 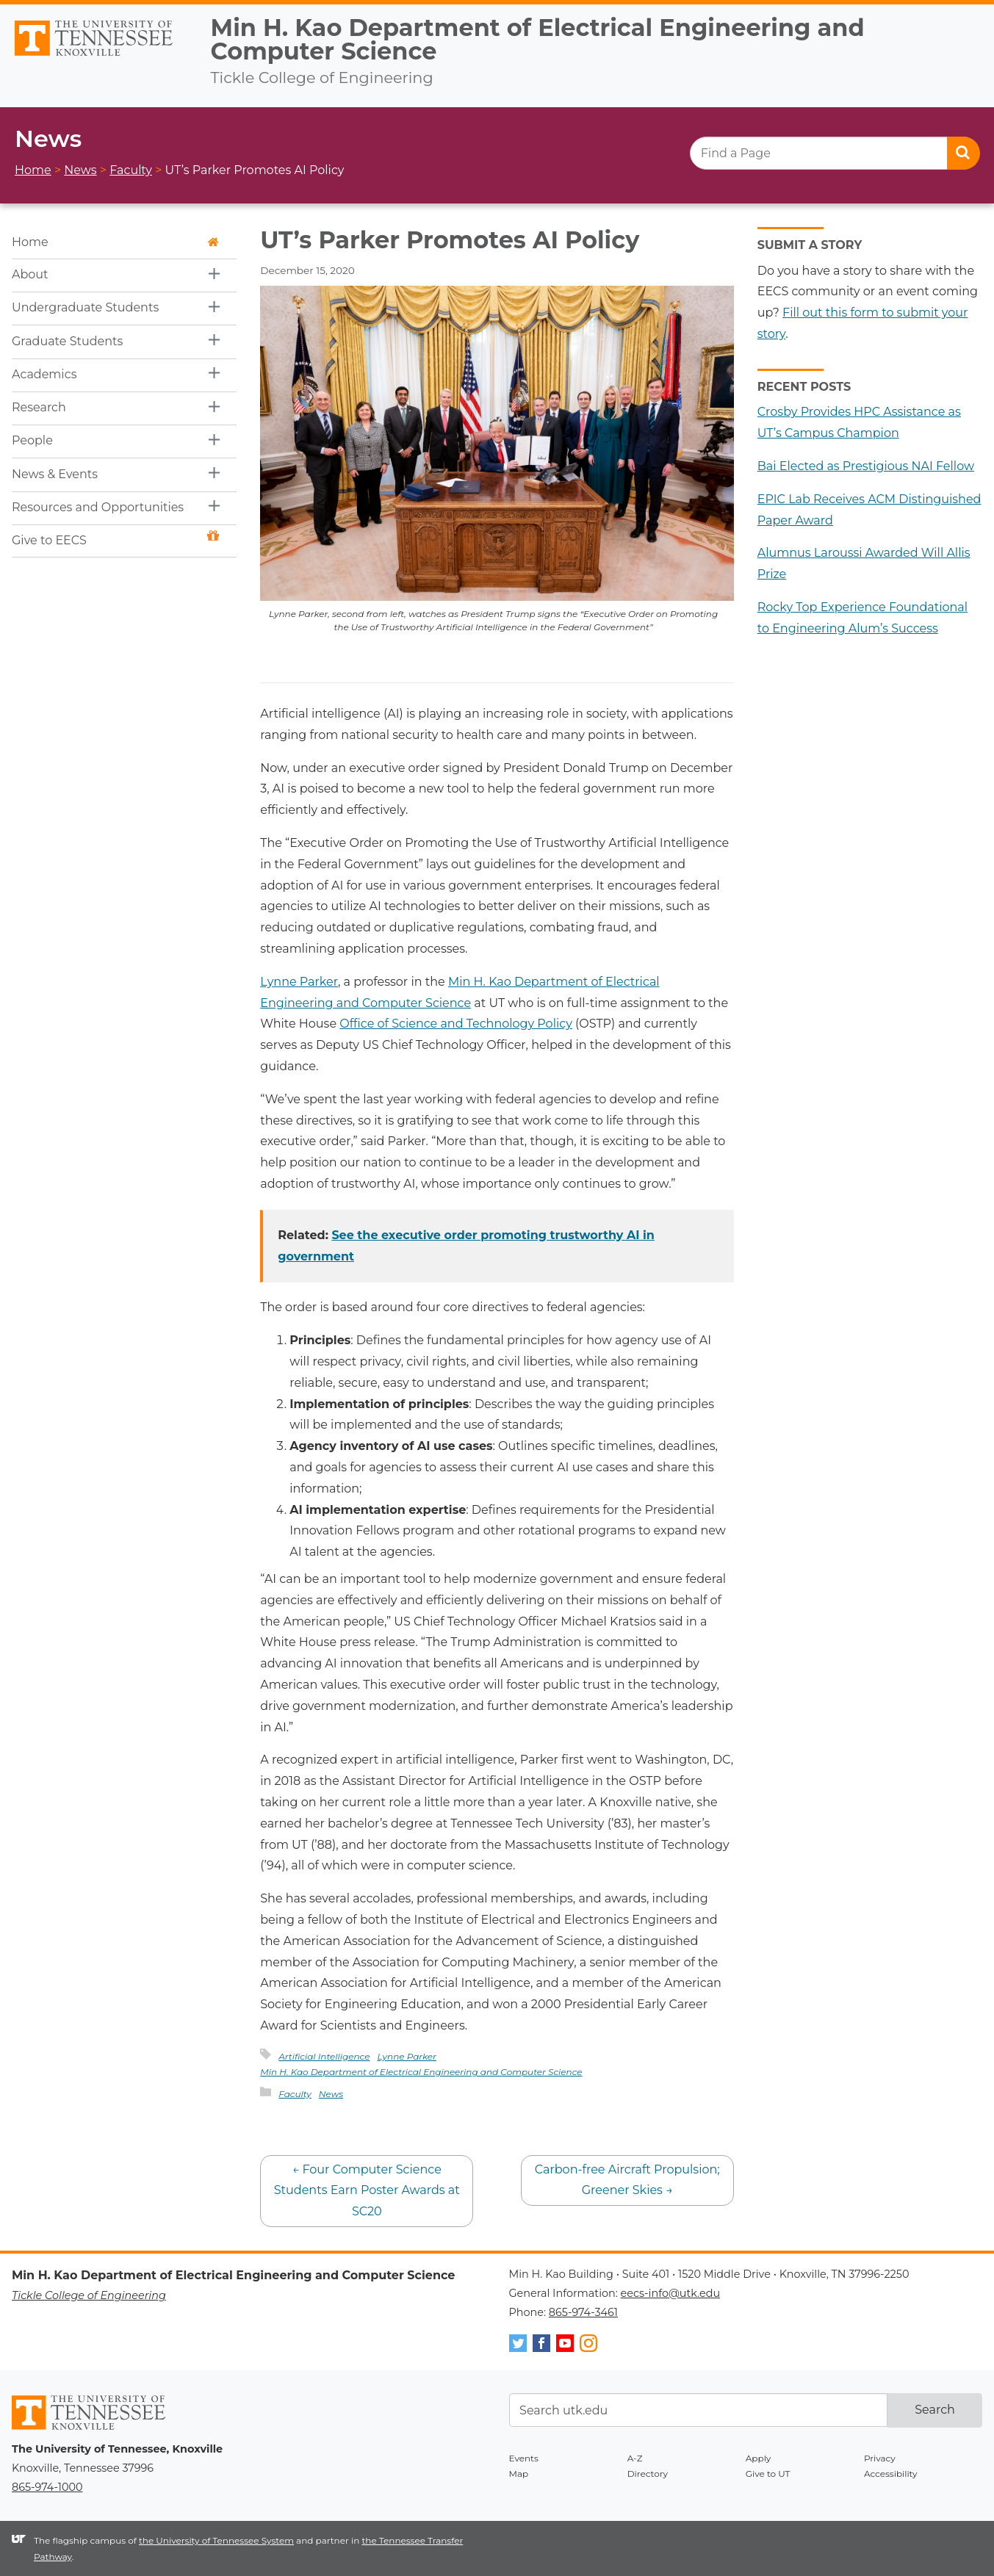 What do you see at coordinates (891, 2473) in the screenshot?
I see `Accessibility` at bounding box center [891, 2473].